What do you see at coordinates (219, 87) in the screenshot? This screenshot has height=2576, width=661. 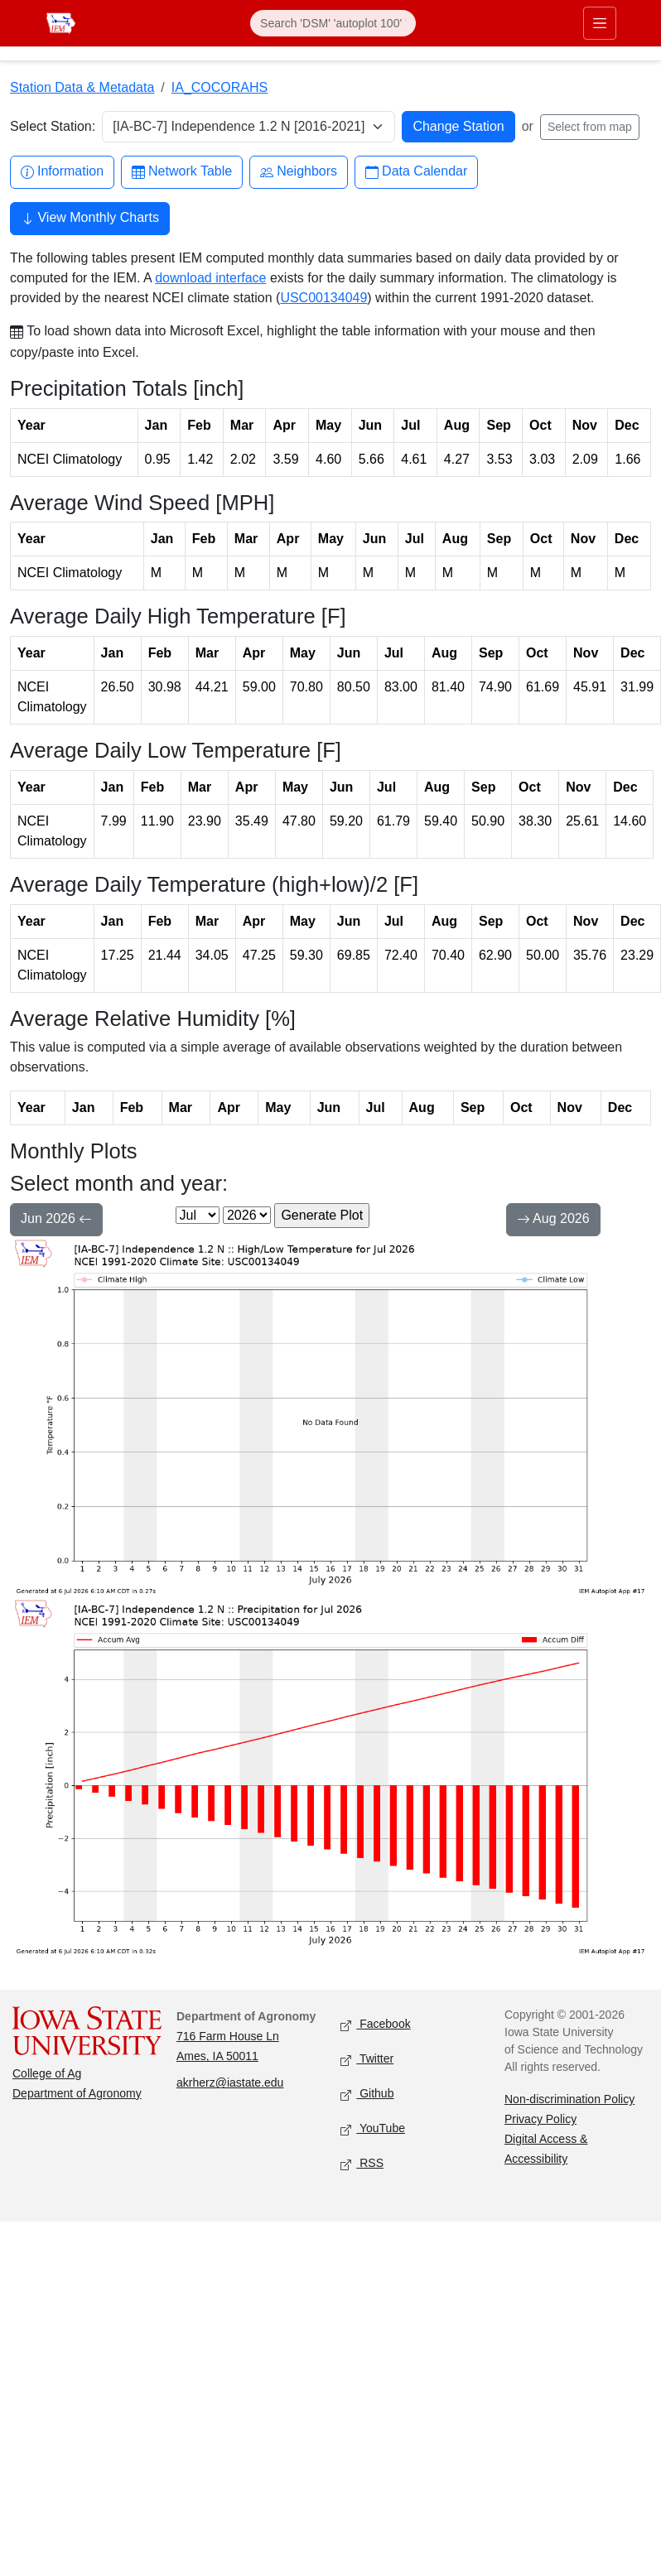 I see `IA_COCORAHS` at bounding box center [219, 87].